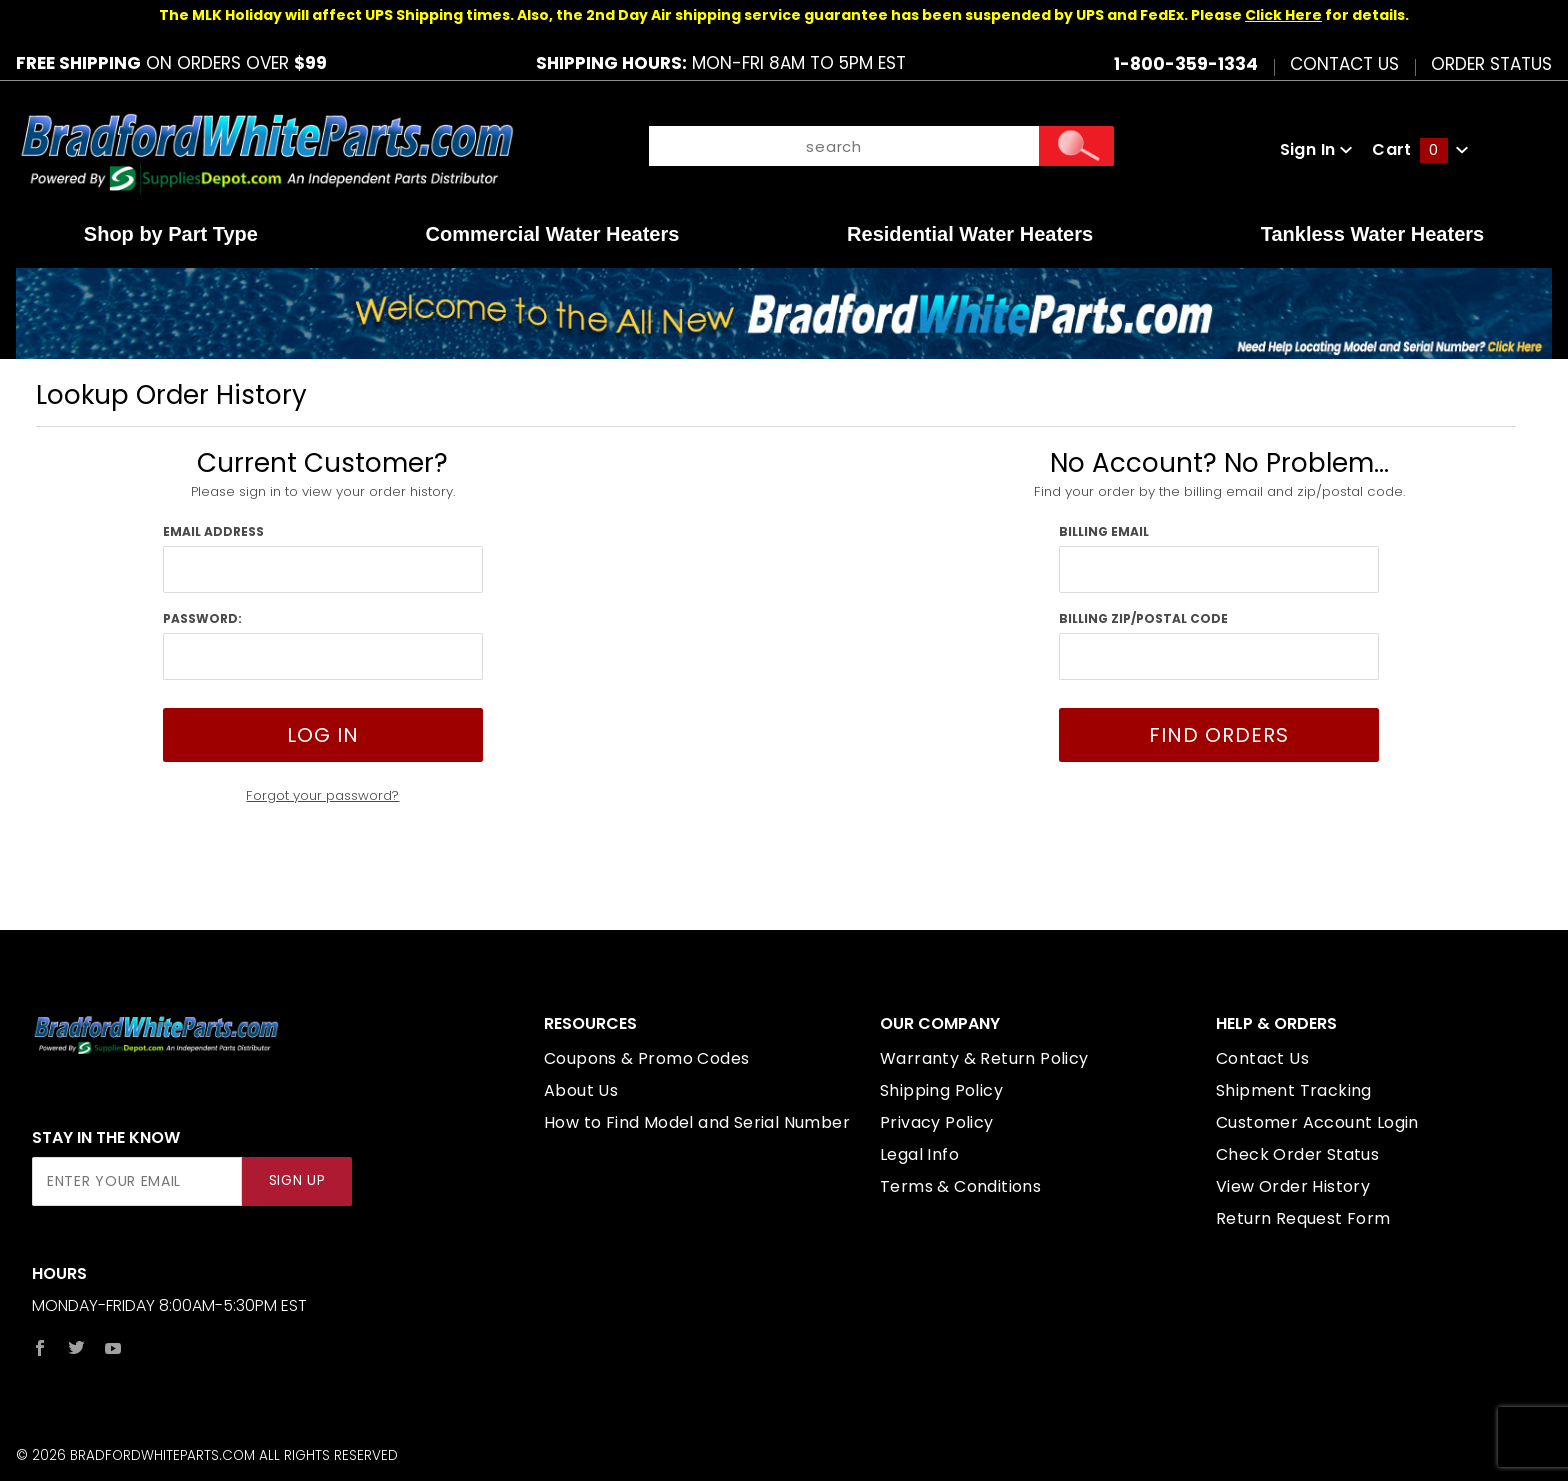  Describe the element at coordinates (1283, 15) in the screenshot. I see `Click Here` at that location.